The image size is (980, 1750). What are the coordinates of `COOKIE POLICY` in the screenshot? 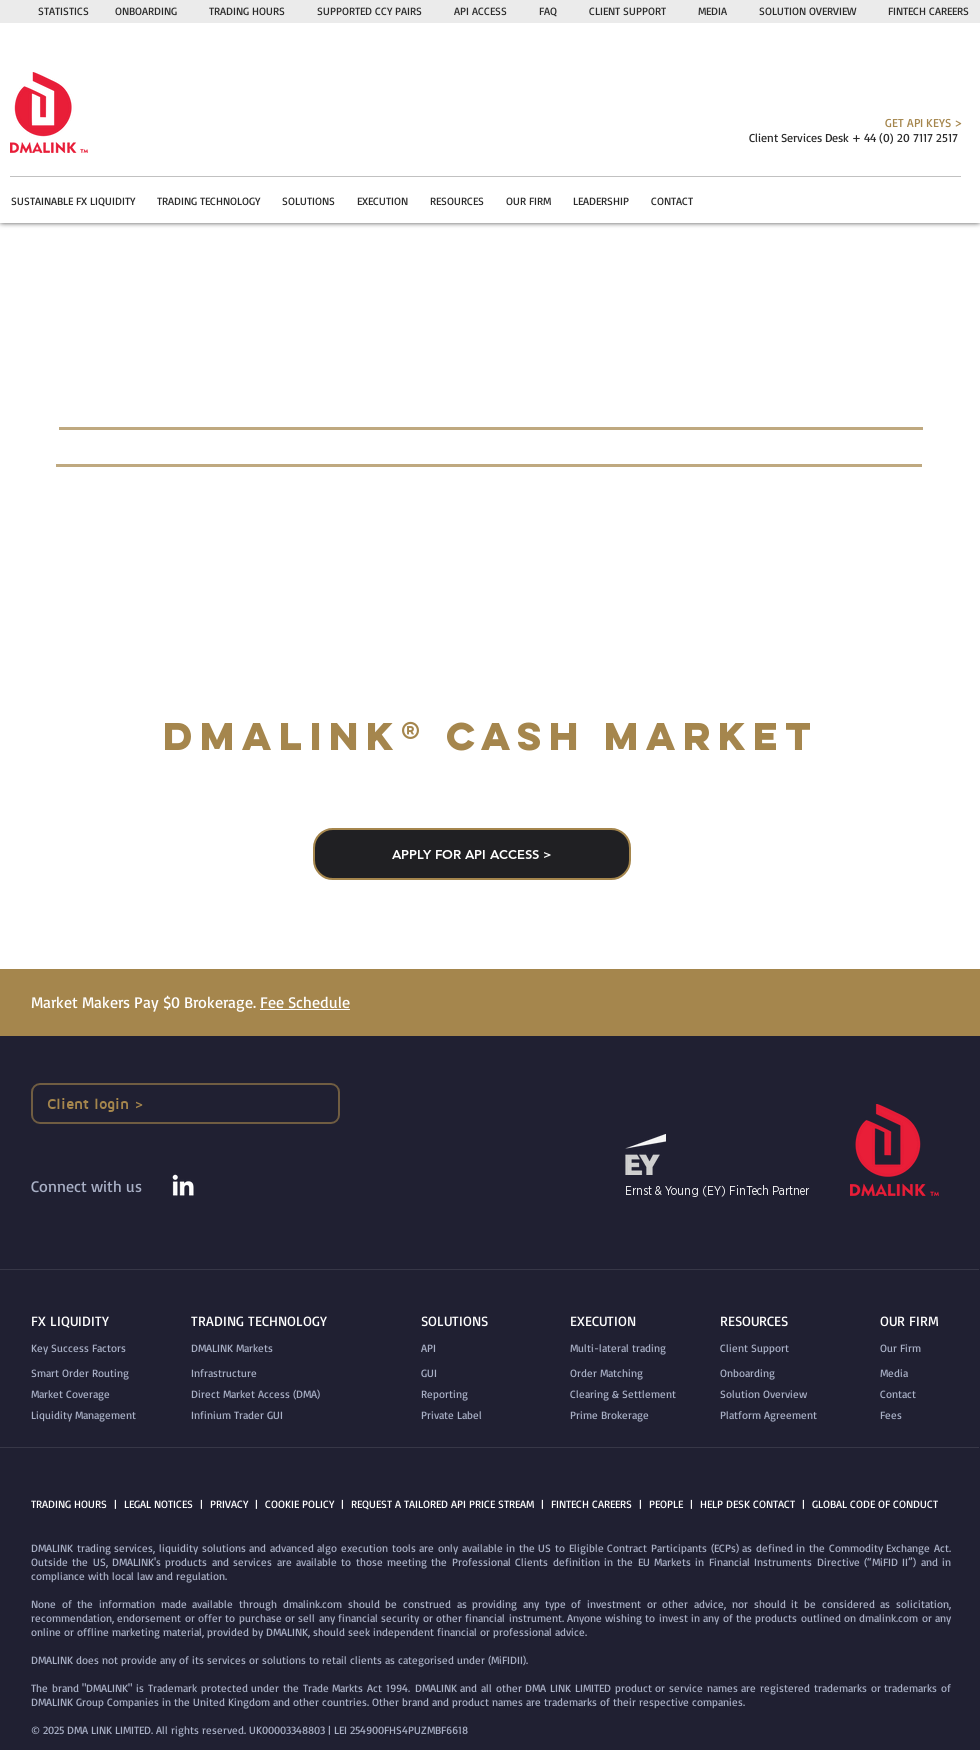 It's located at (299, 1504).